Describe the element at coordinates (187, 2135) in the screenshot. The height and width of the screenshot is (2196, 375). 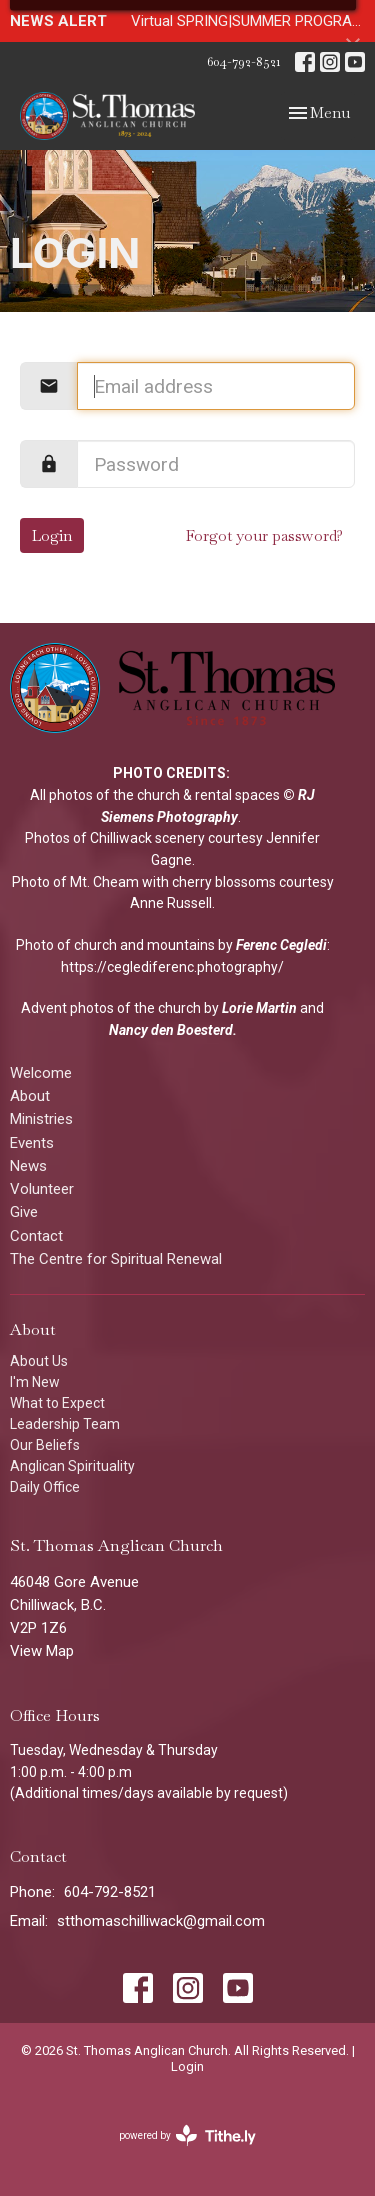
I see `powered by` at that location.